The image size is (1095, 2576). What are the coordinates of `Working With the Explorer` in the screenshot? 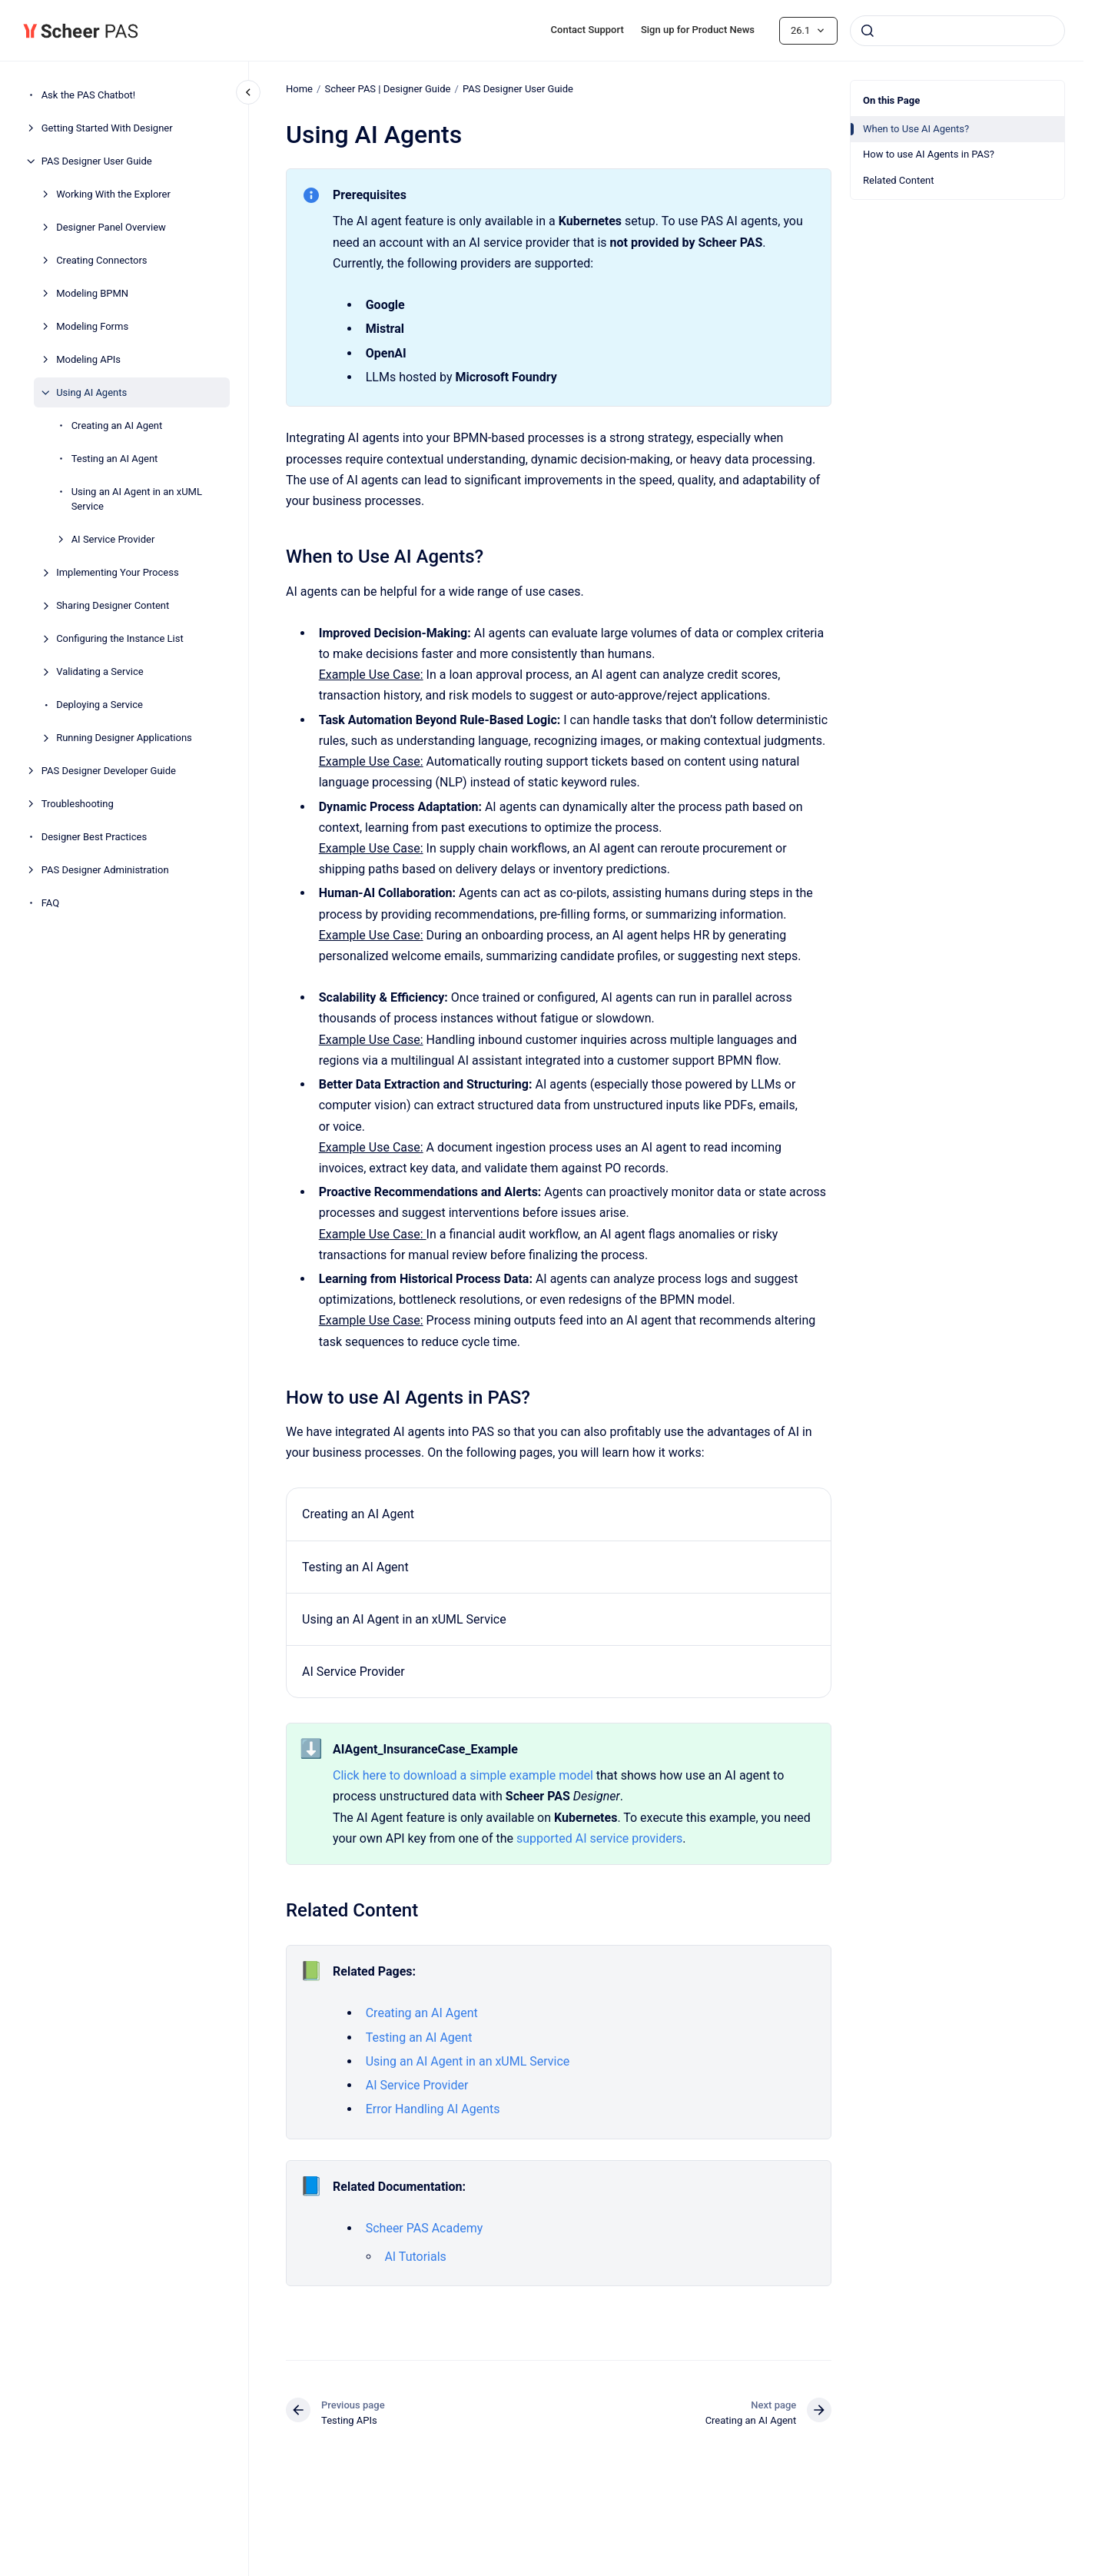 It's located at (113, 194).